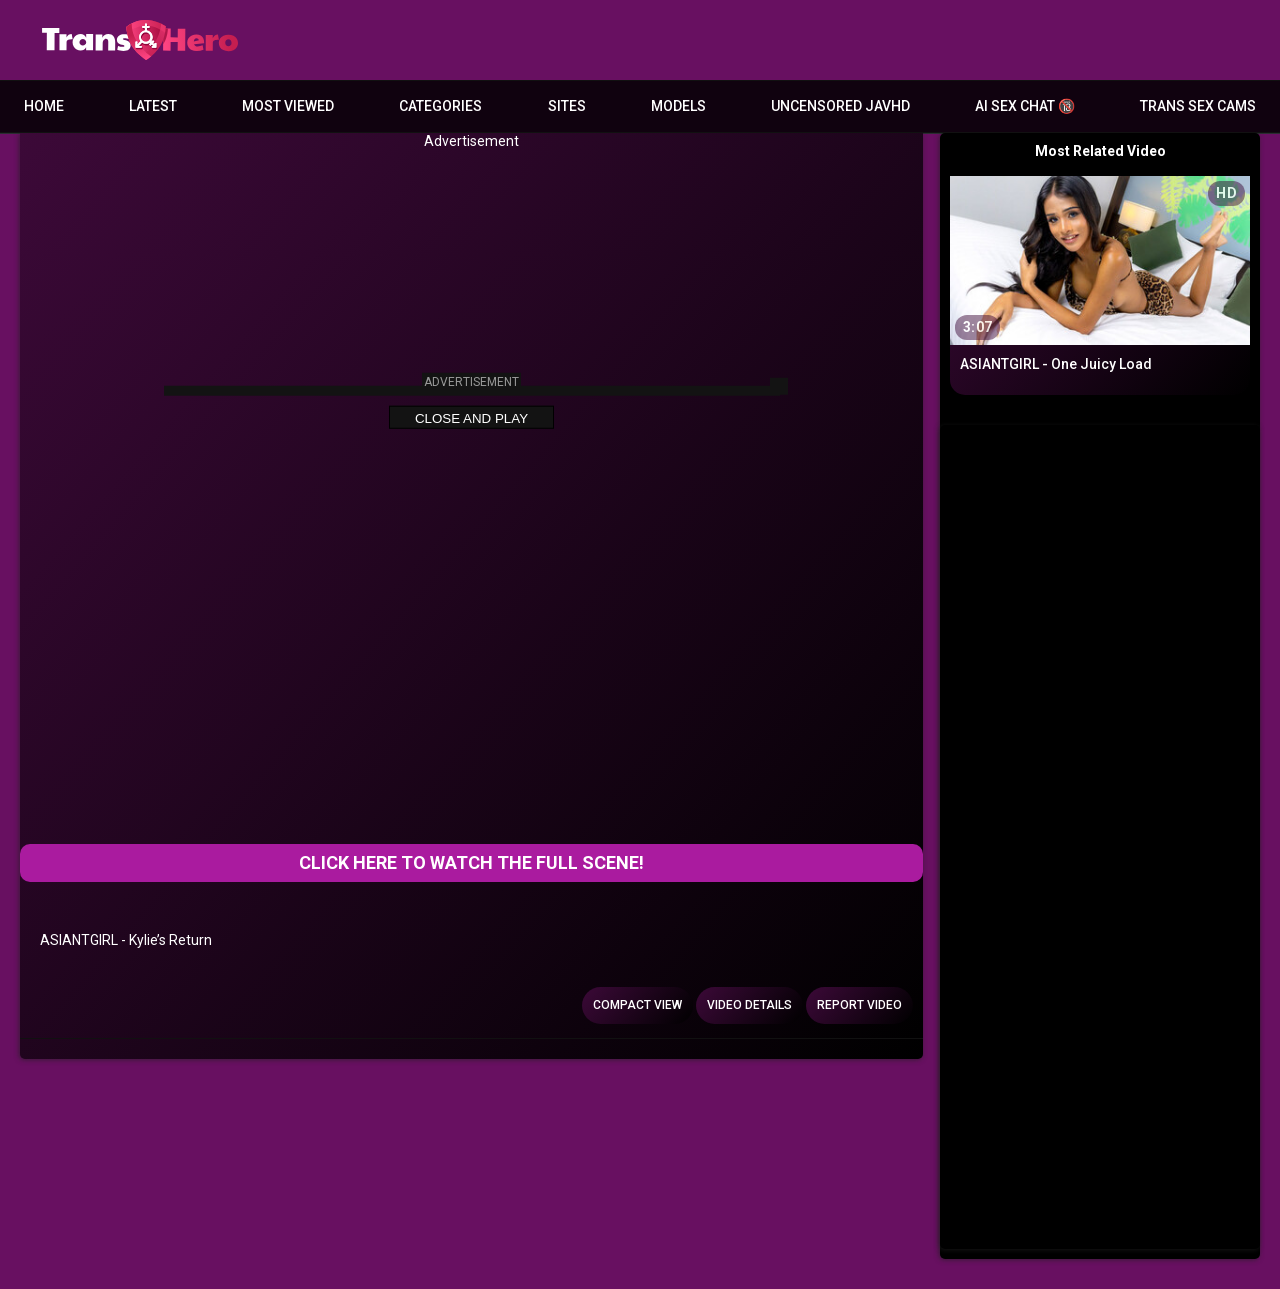 This screenshot has height=1289, width=1280. Describe the element at coordinates (678, 106) in the screenshot. I see `Models` at that location.